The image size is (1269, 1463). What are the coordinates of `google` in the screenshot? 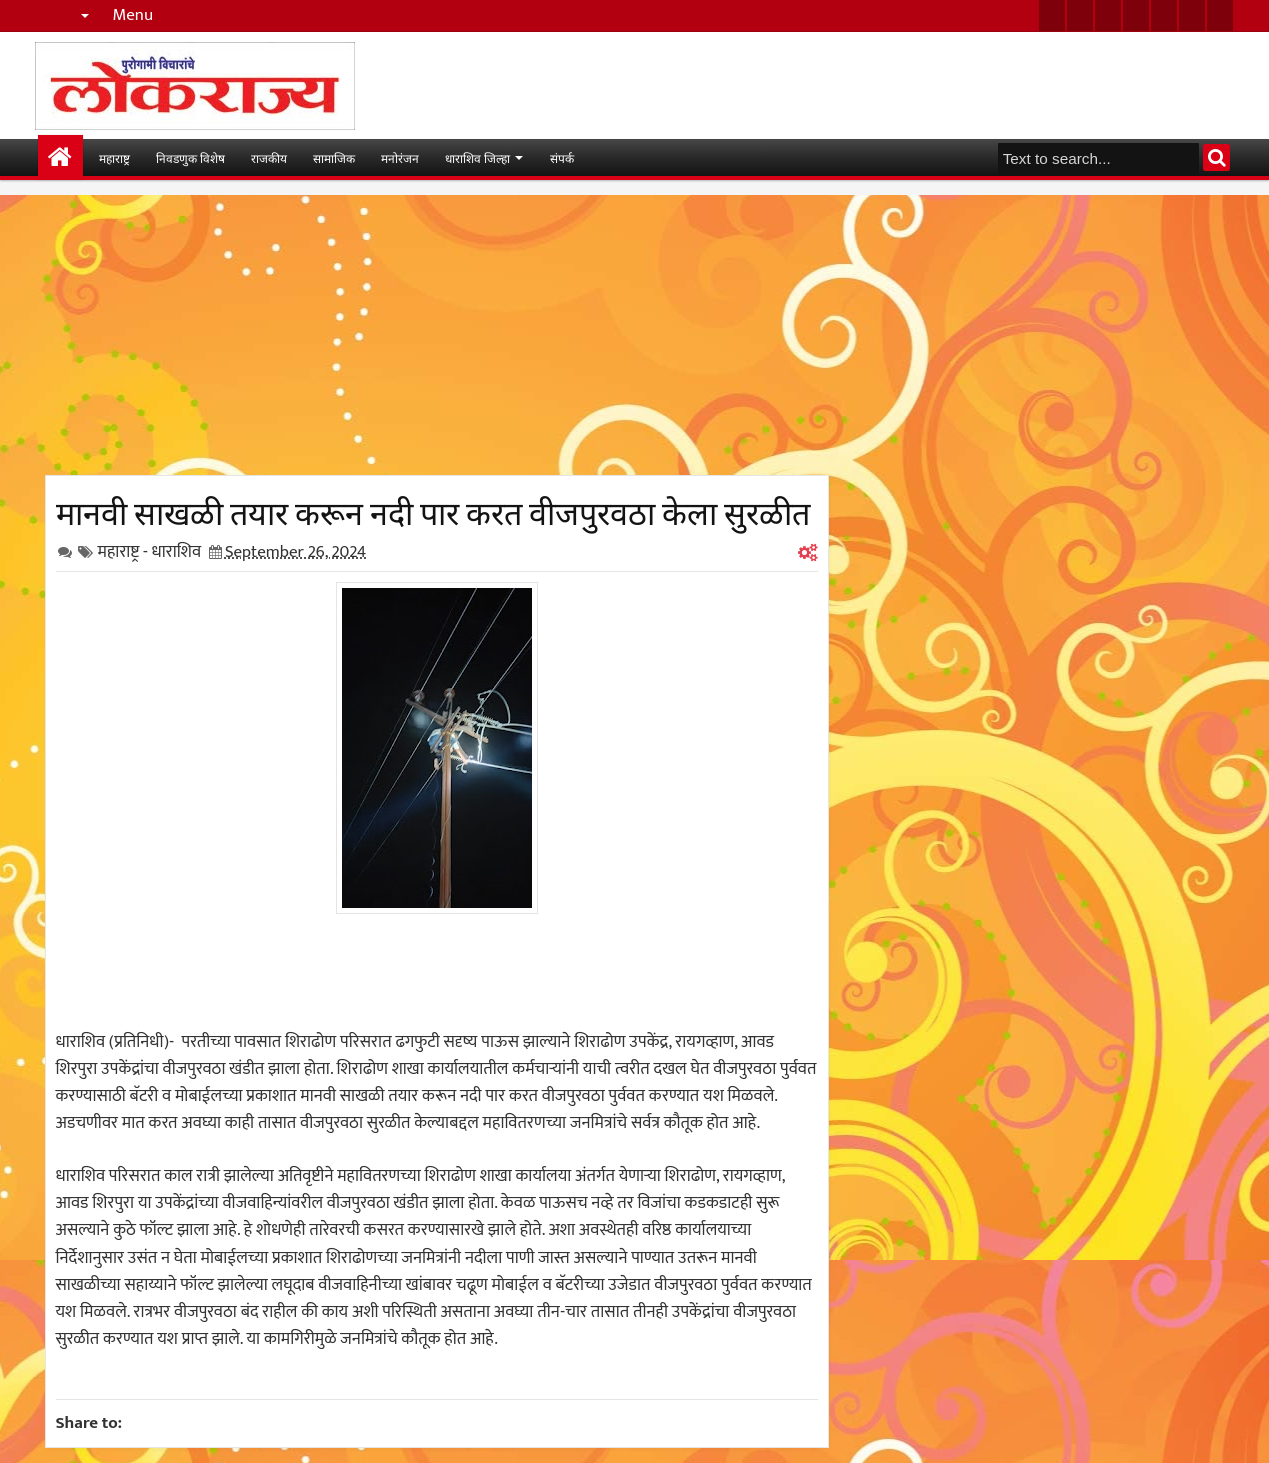 It's located at (1108, 15).